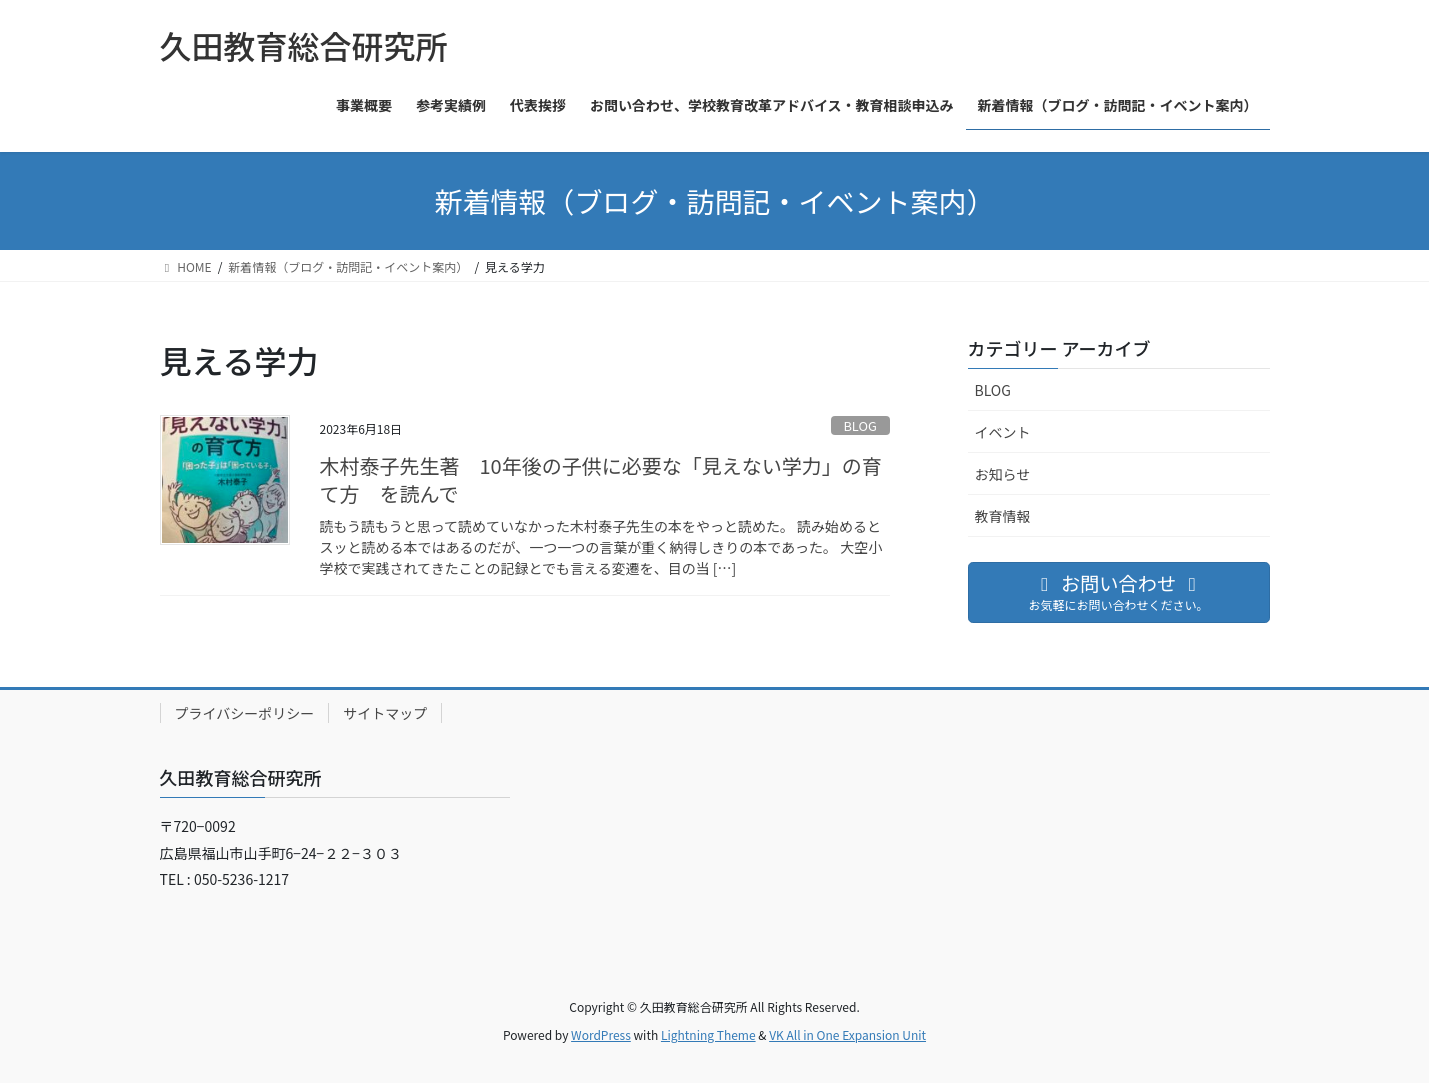 The width and height of the screenshot is (1429, 1083). What do you see at coordinates (847, 1034) in the screenshot?
I see `VK All in One Expansion Unit` at bounding box center [847, 1034].